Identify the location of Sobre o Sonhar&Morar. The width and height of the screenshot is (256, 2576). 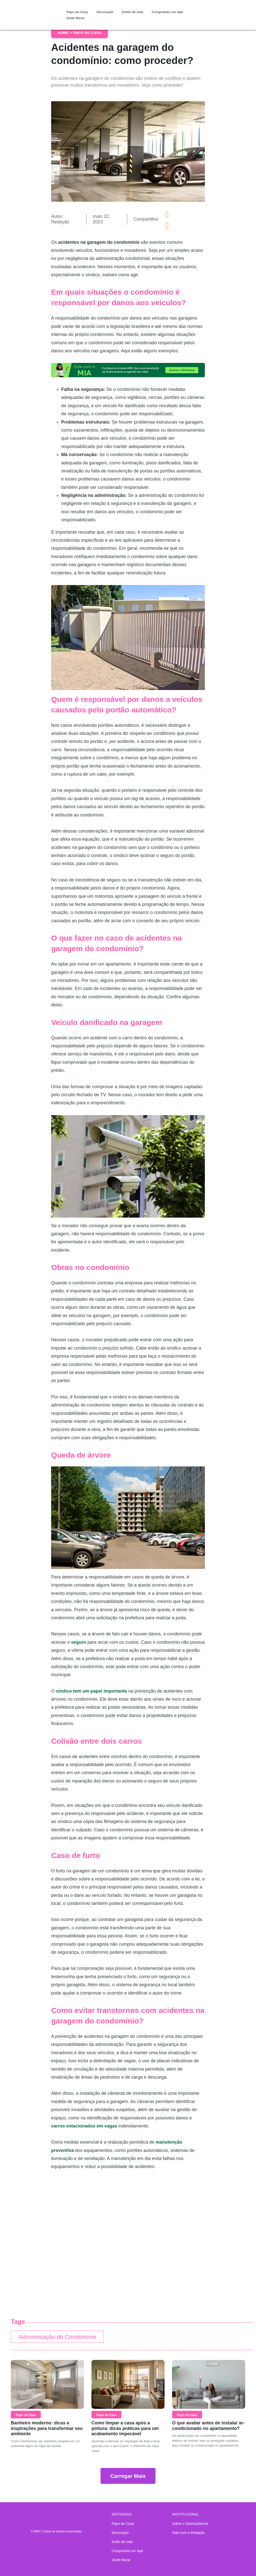
(190, 2524).